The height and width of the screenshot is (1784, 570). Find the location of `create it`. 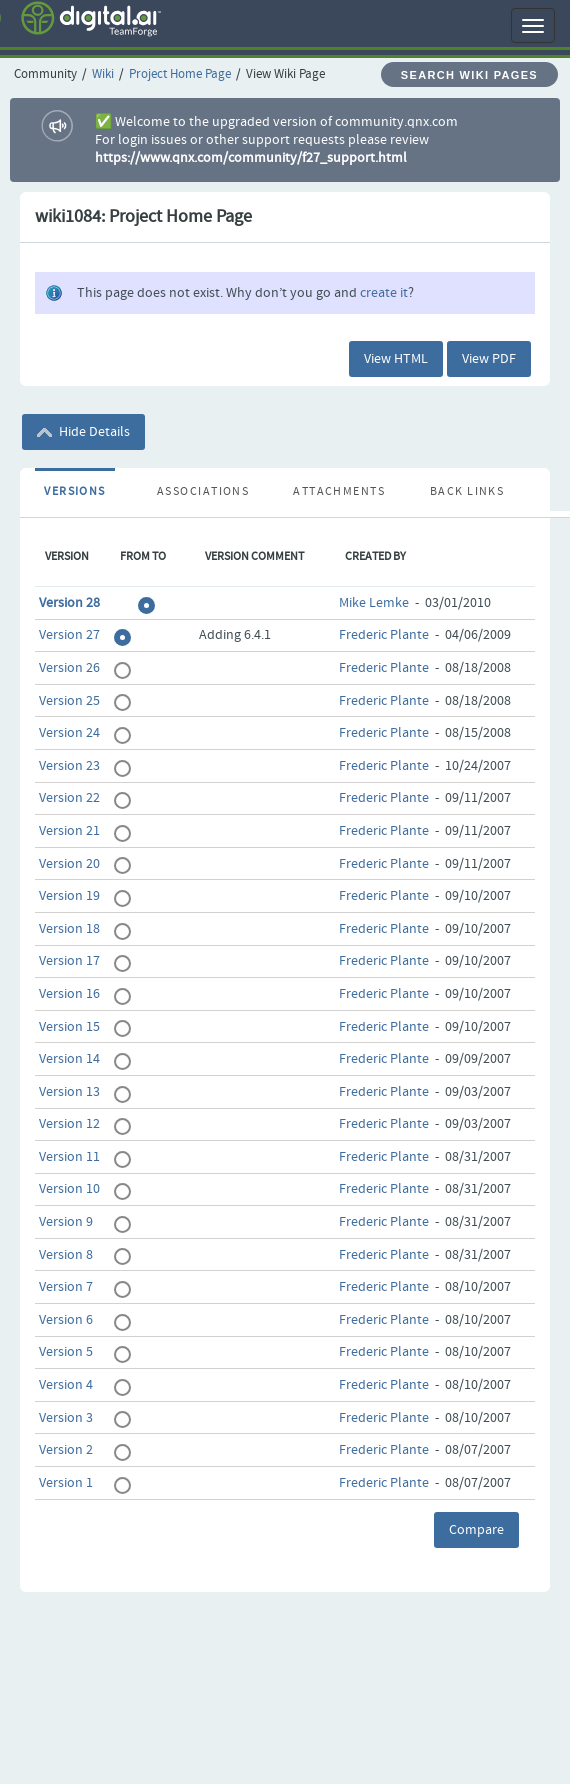

create it is located at coordinates (384, 293).